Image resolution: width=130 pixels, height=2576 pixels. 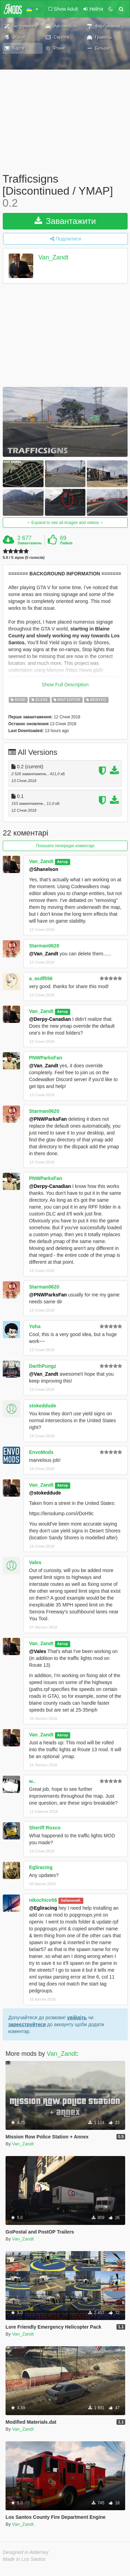 What do you see at coordinates (48, 1119) in the screenshot?
I see `@PNWParksFan` at bounding box center [48, 1119].